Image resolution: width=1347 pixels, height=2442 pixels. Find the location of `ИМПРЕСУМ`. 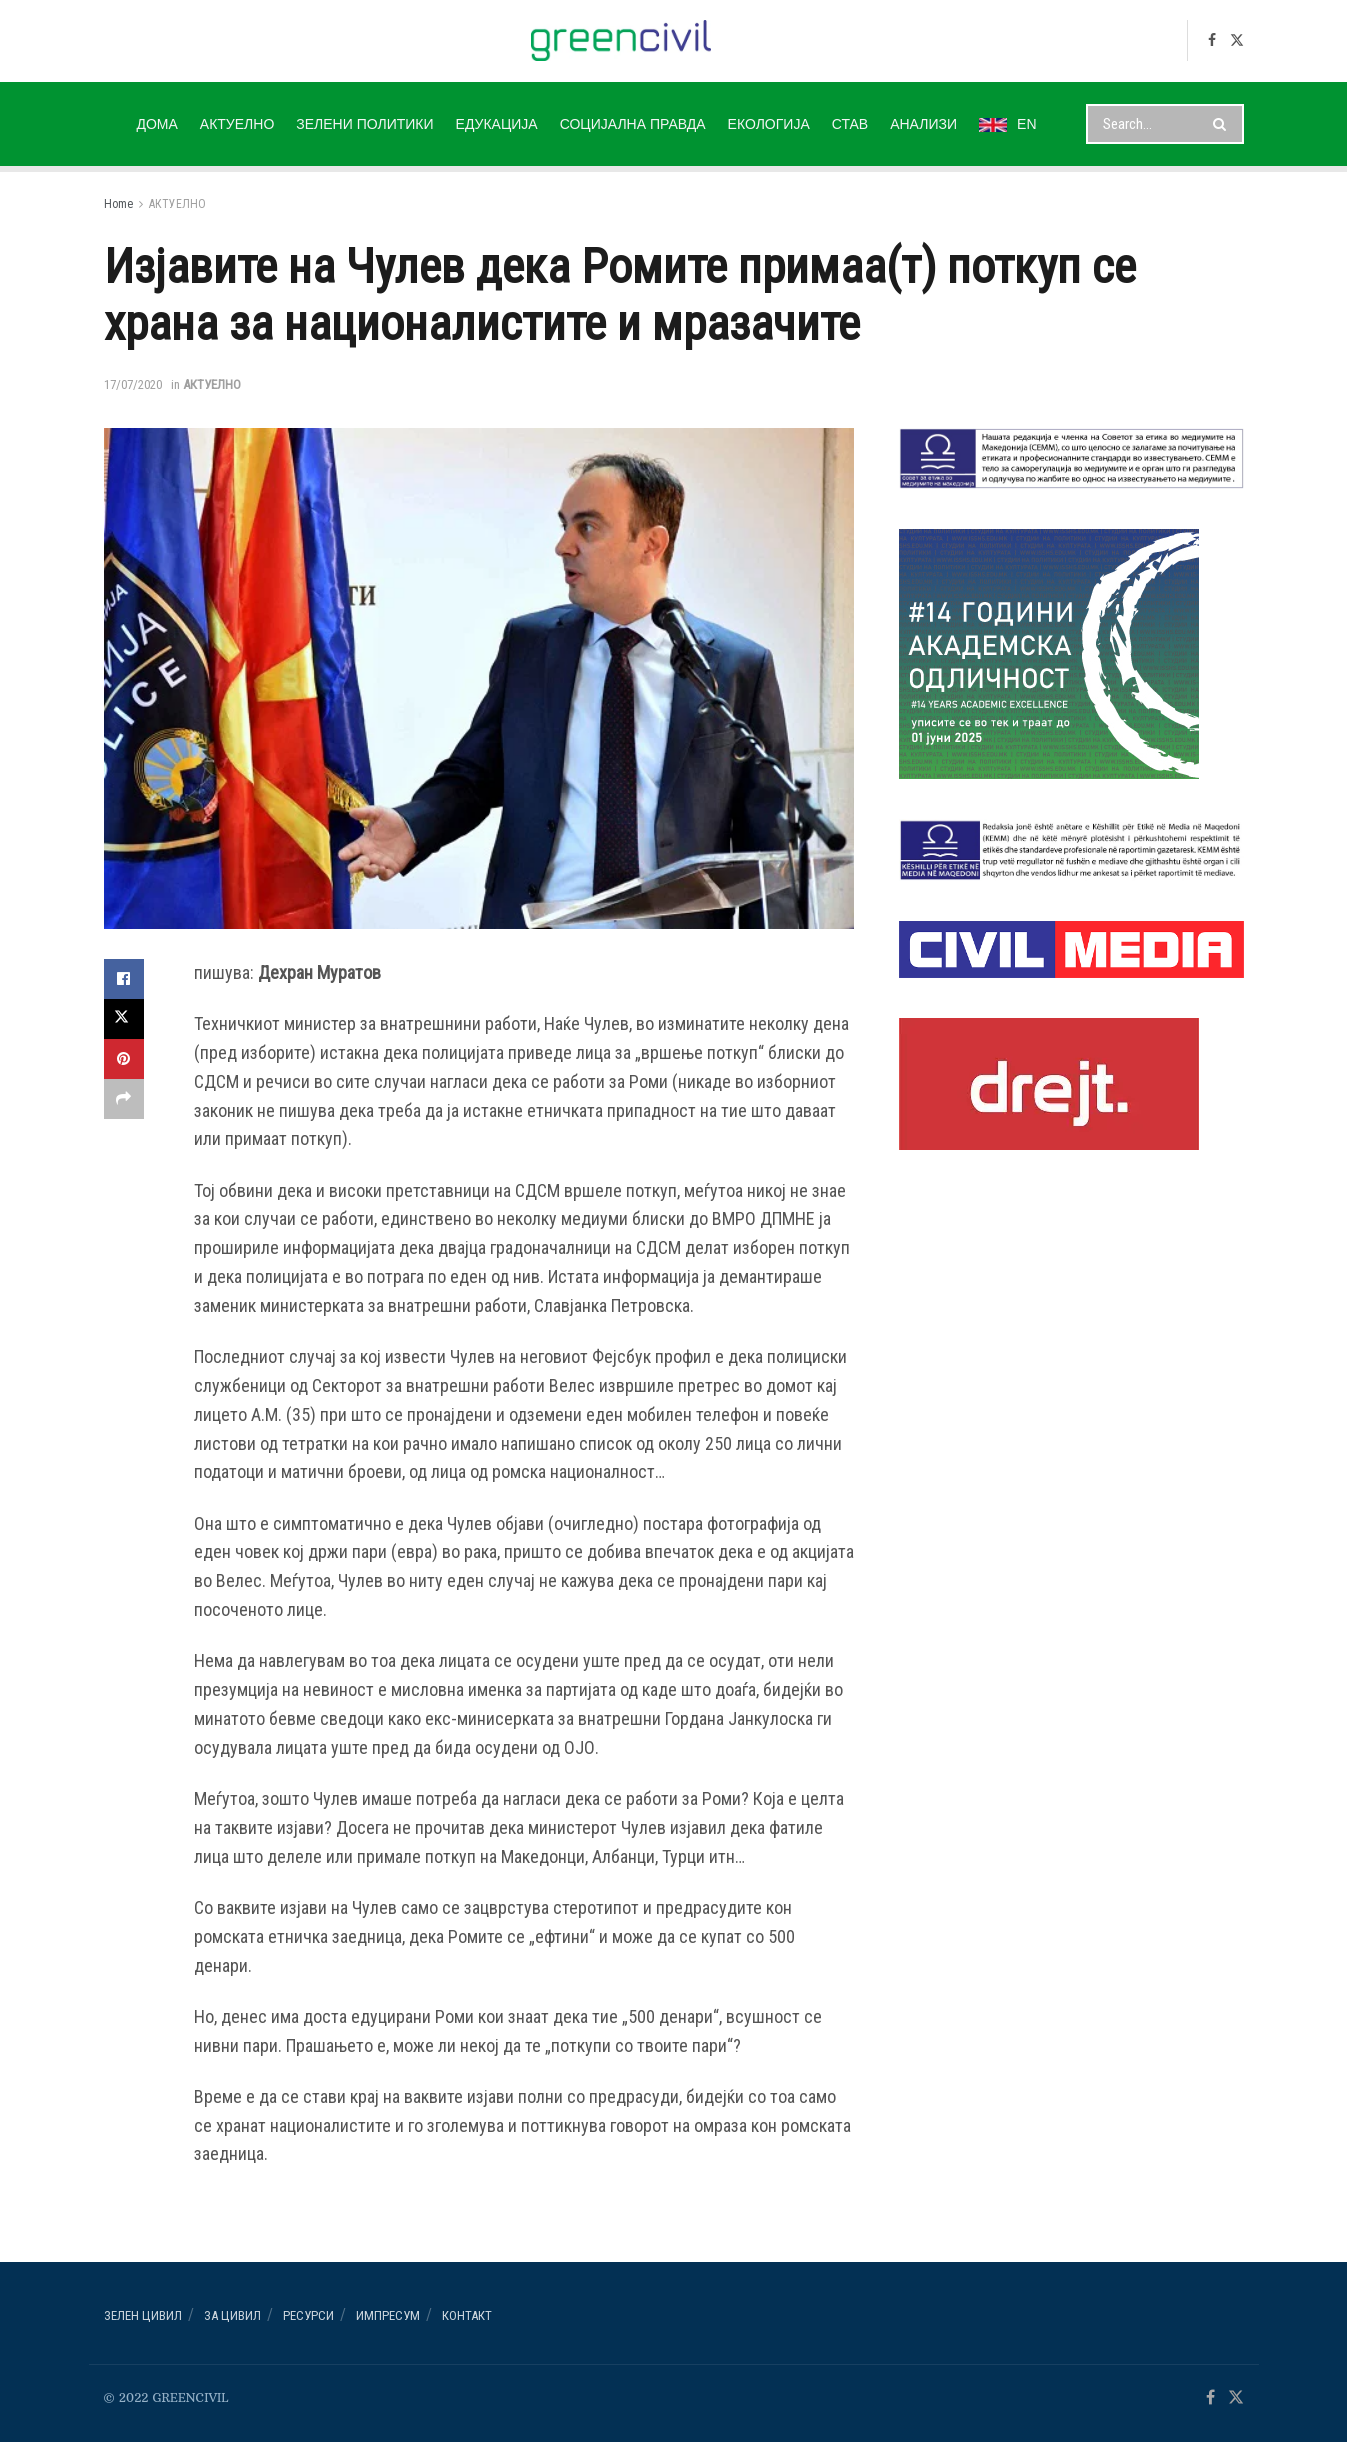

ИМПРЕСУМ is located at coordinates (388, 2315).